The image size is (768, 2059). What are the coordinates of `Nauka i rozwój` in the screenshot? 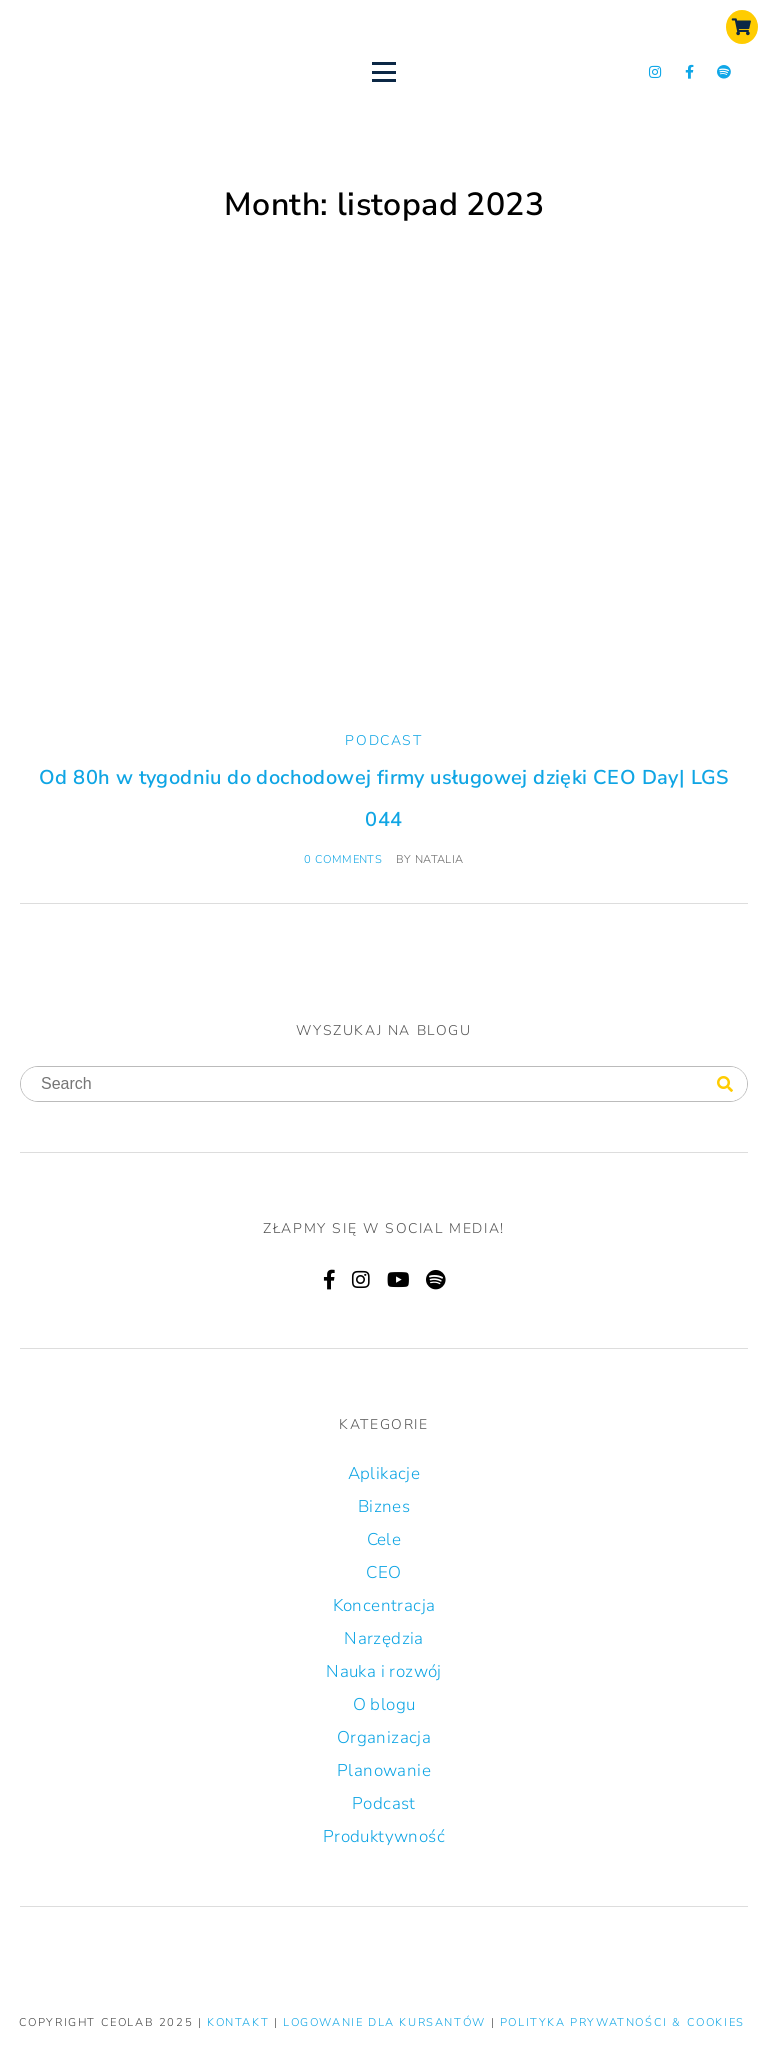 It's located at (384, 1671).